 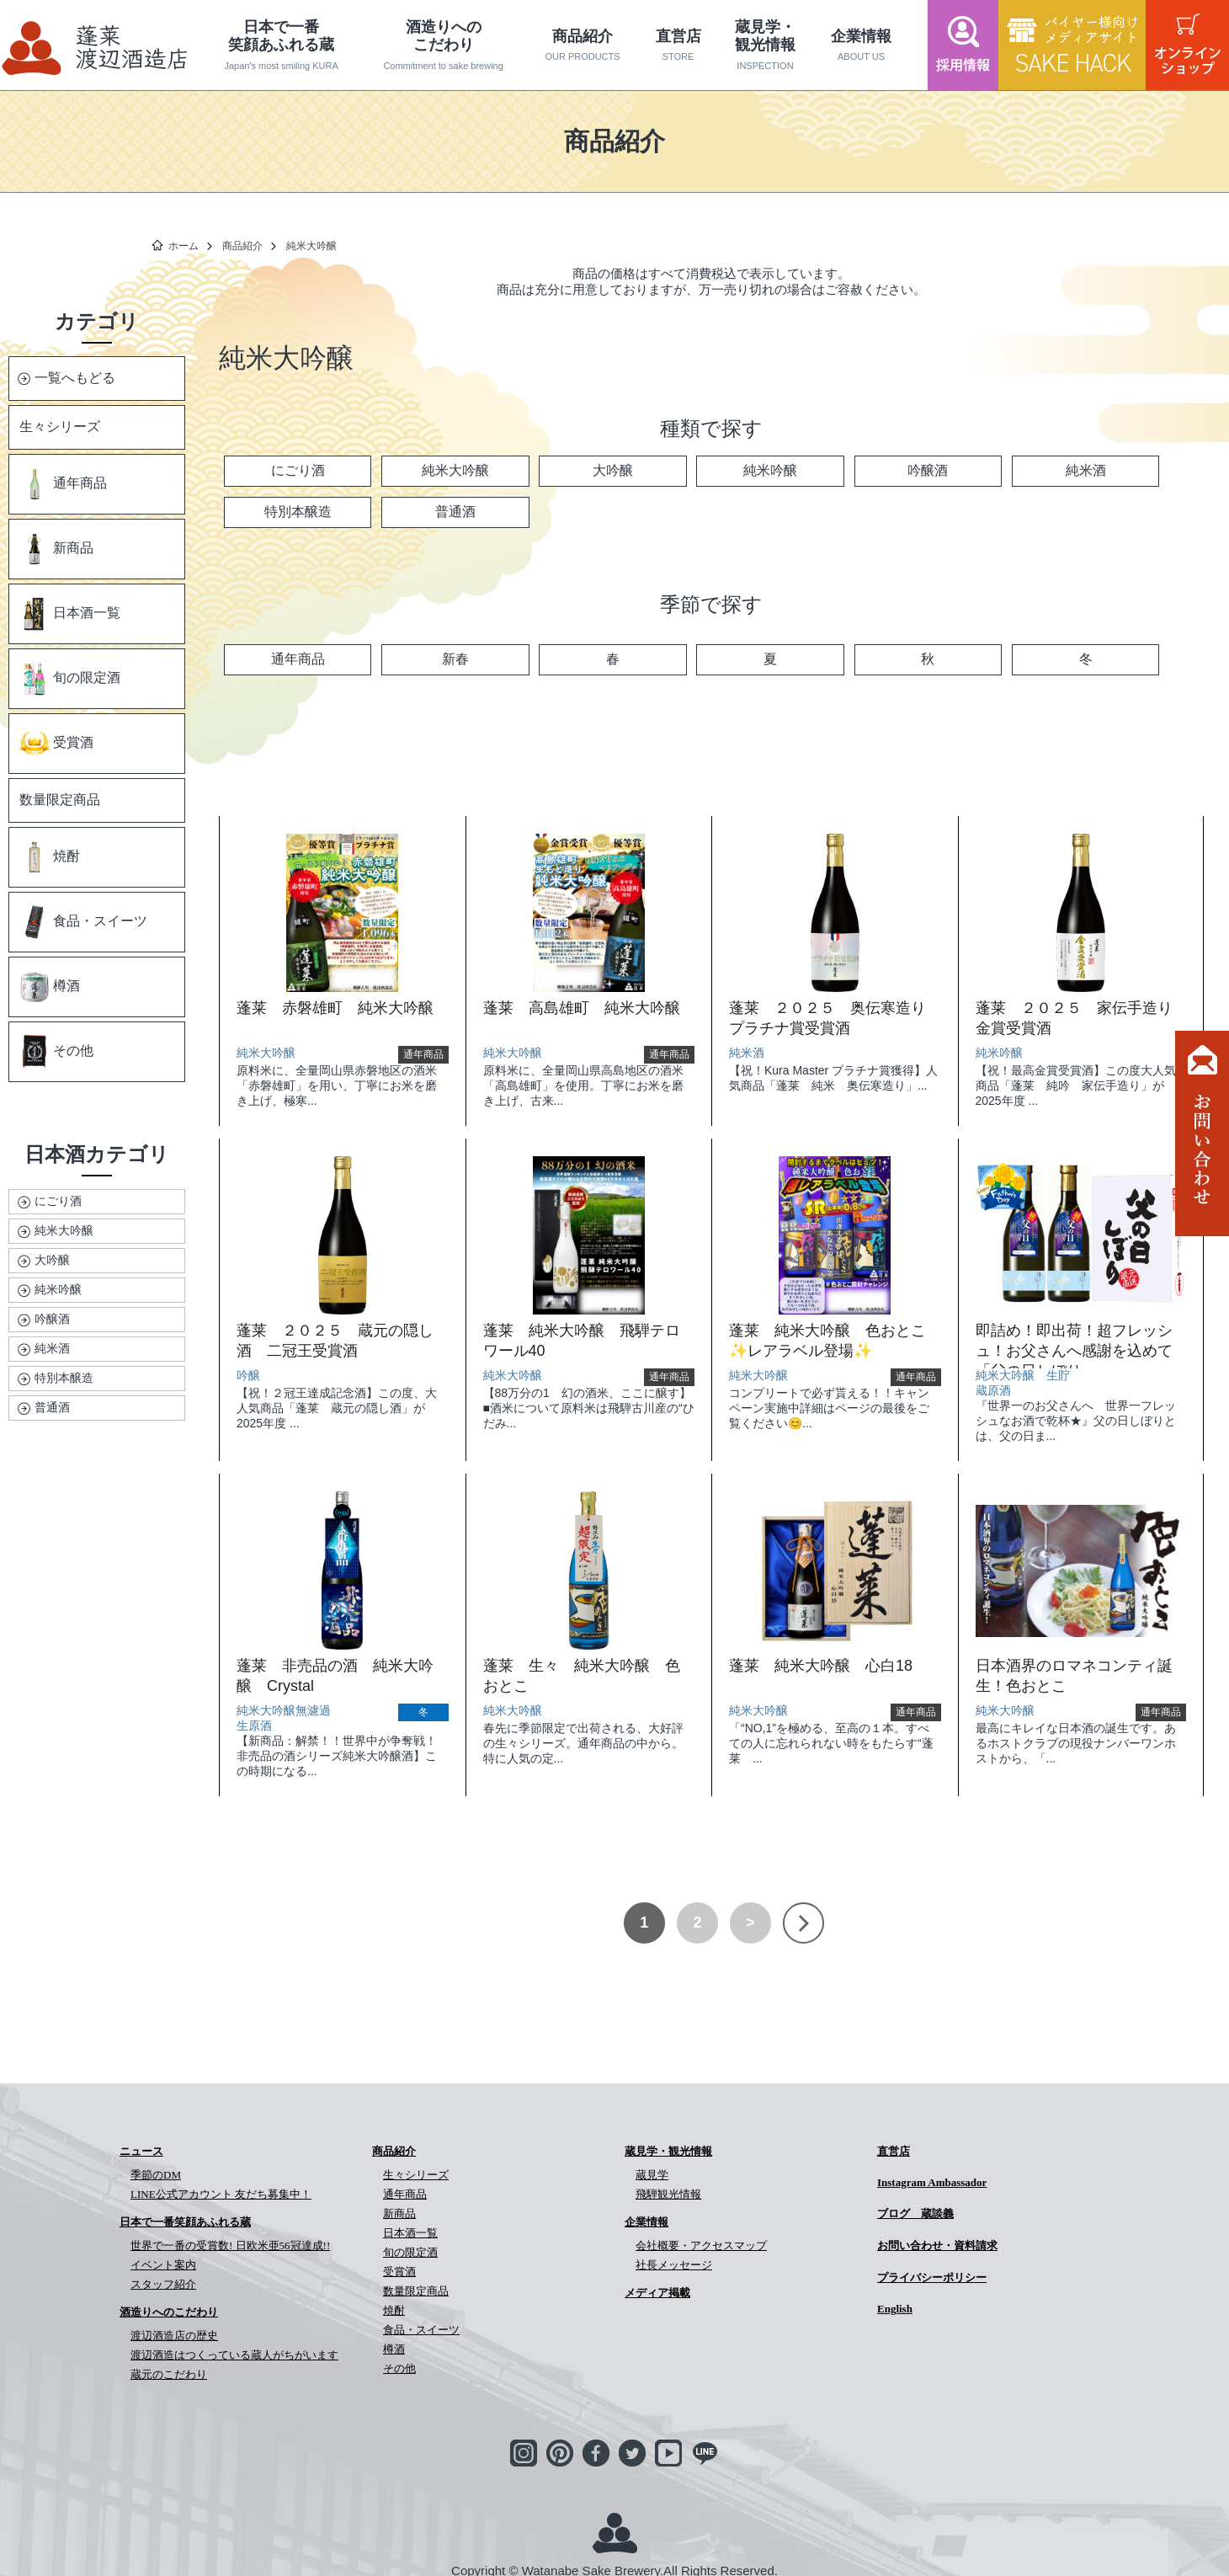 What do you see at coordinates (652, 2174) in the screenshot?
I see `蔵見学` at bounding box center [652, 2174].